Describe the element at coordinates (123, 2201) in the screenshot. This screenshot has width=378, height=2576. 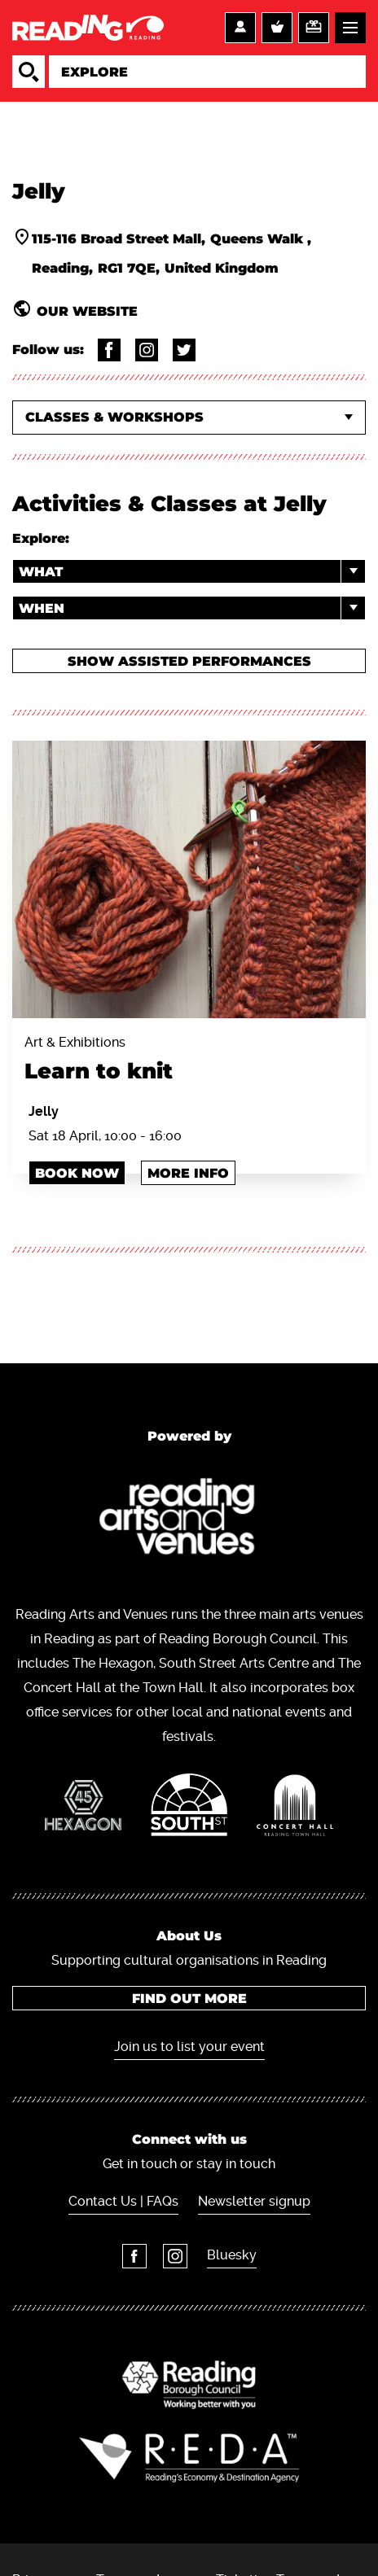
I see `Contact Us | FAQs` at that location.